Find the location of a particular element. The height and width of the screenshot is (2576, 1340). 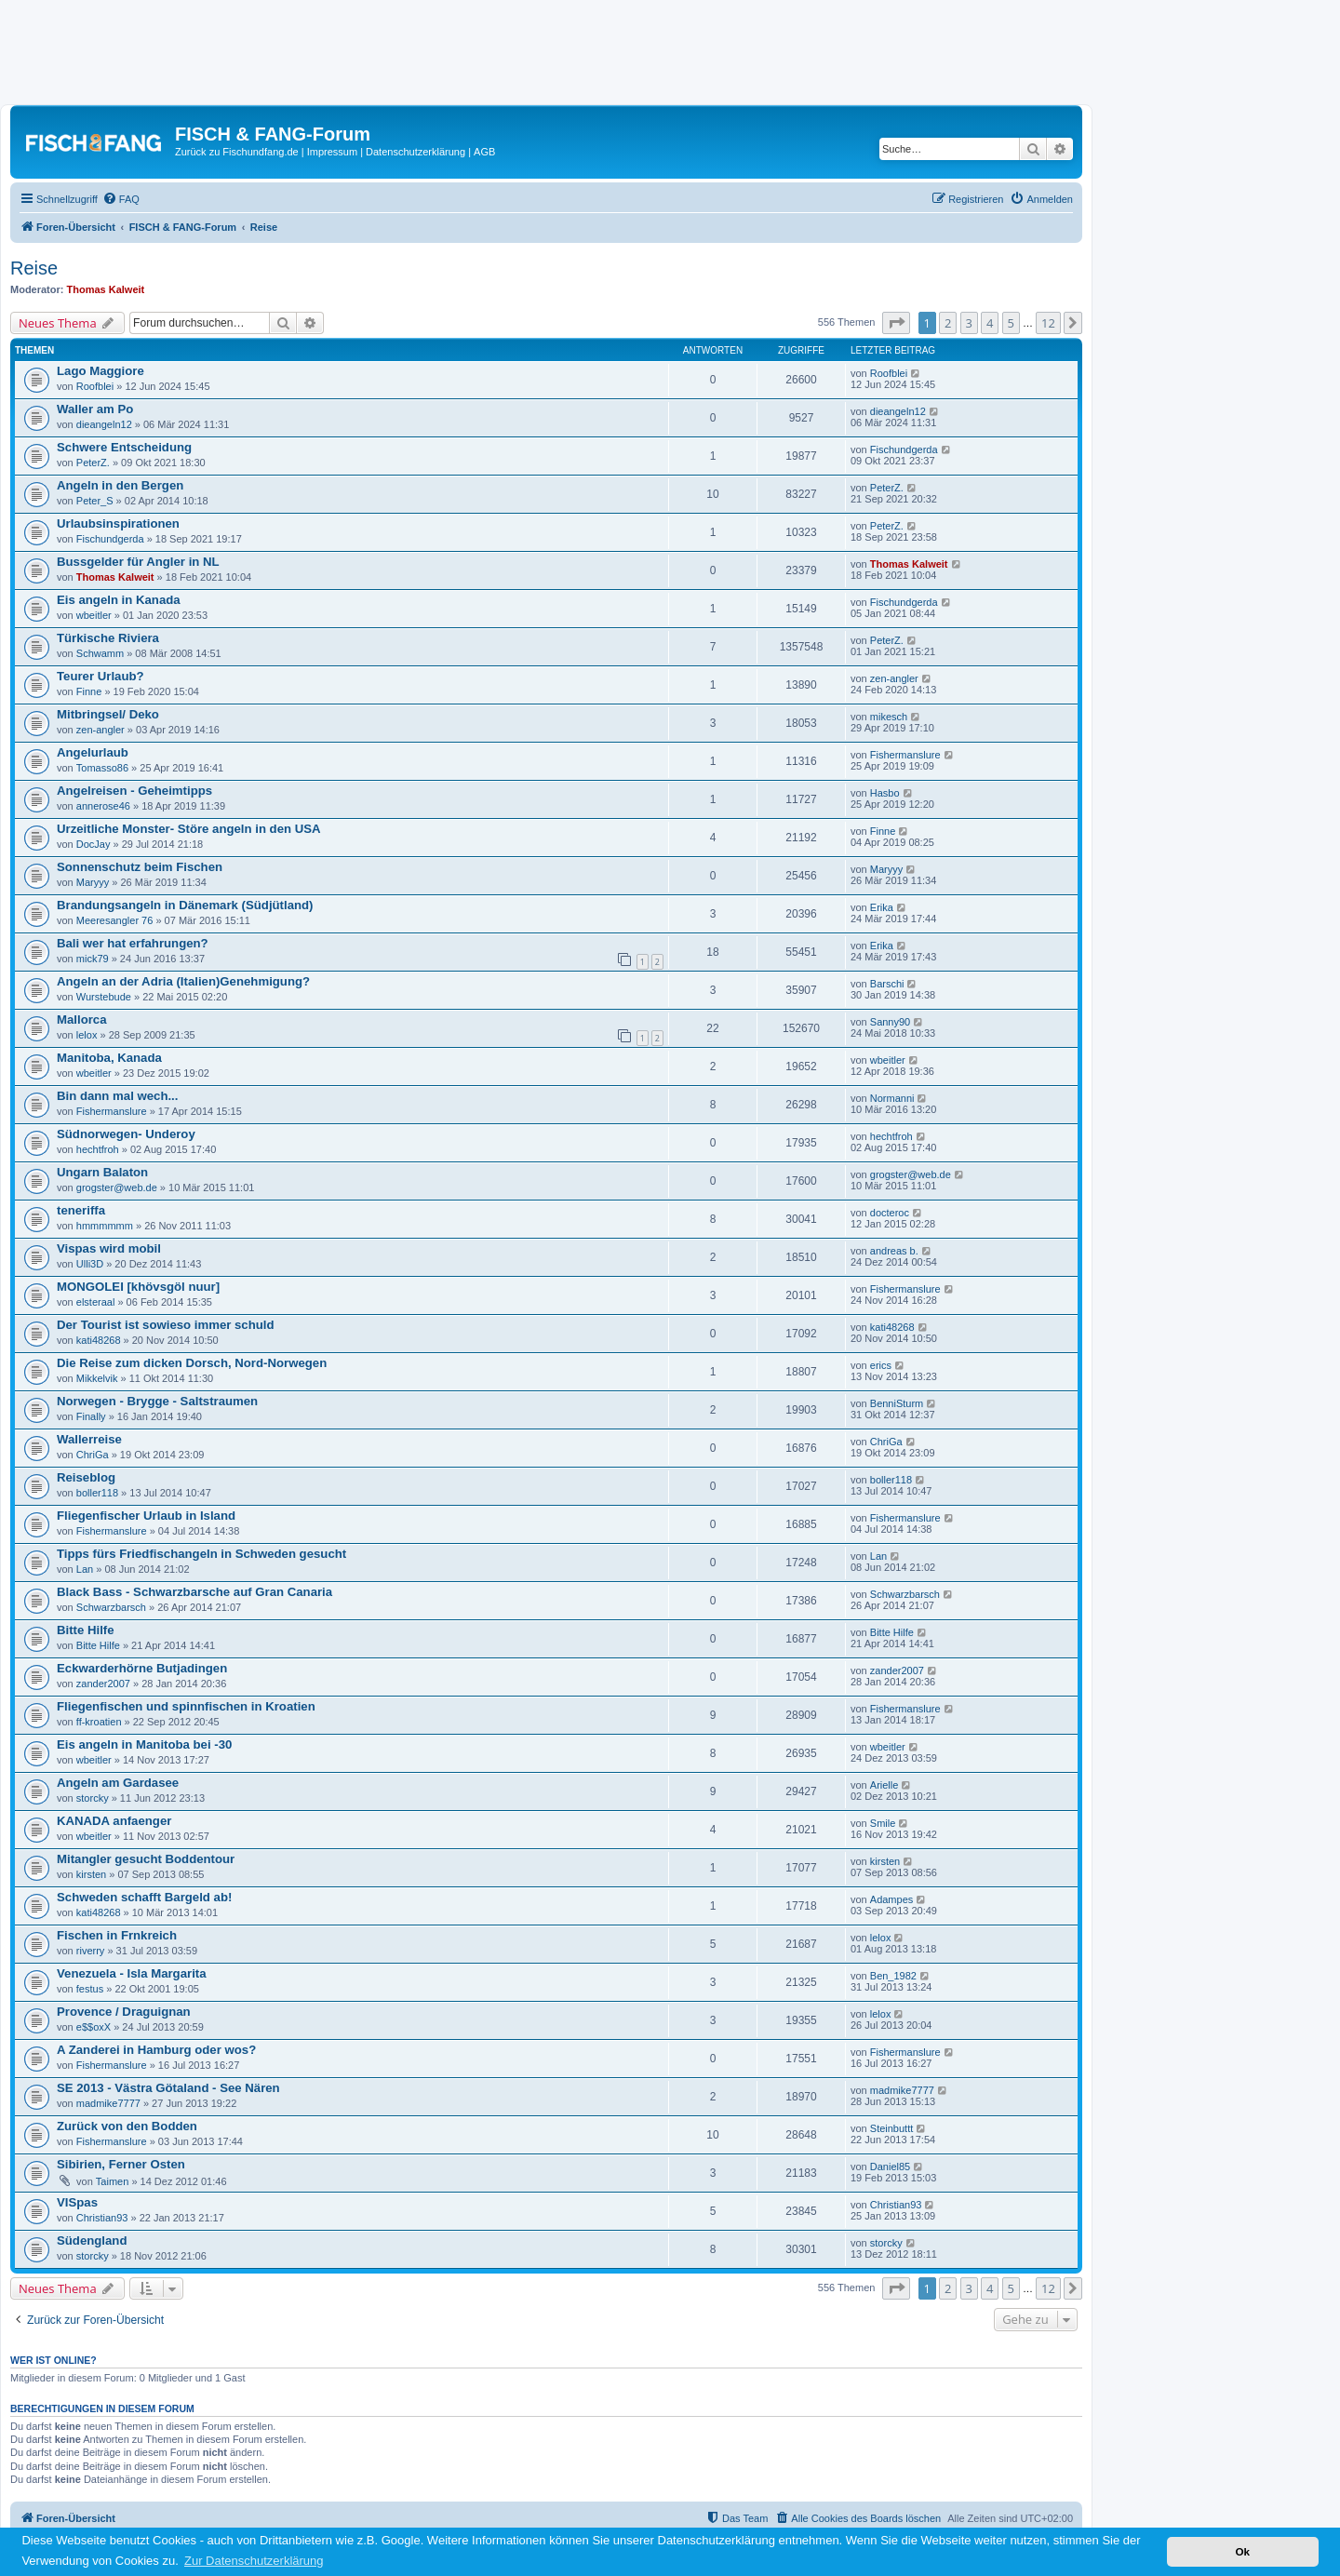

Adampes is located at coordinates (891, 1899).